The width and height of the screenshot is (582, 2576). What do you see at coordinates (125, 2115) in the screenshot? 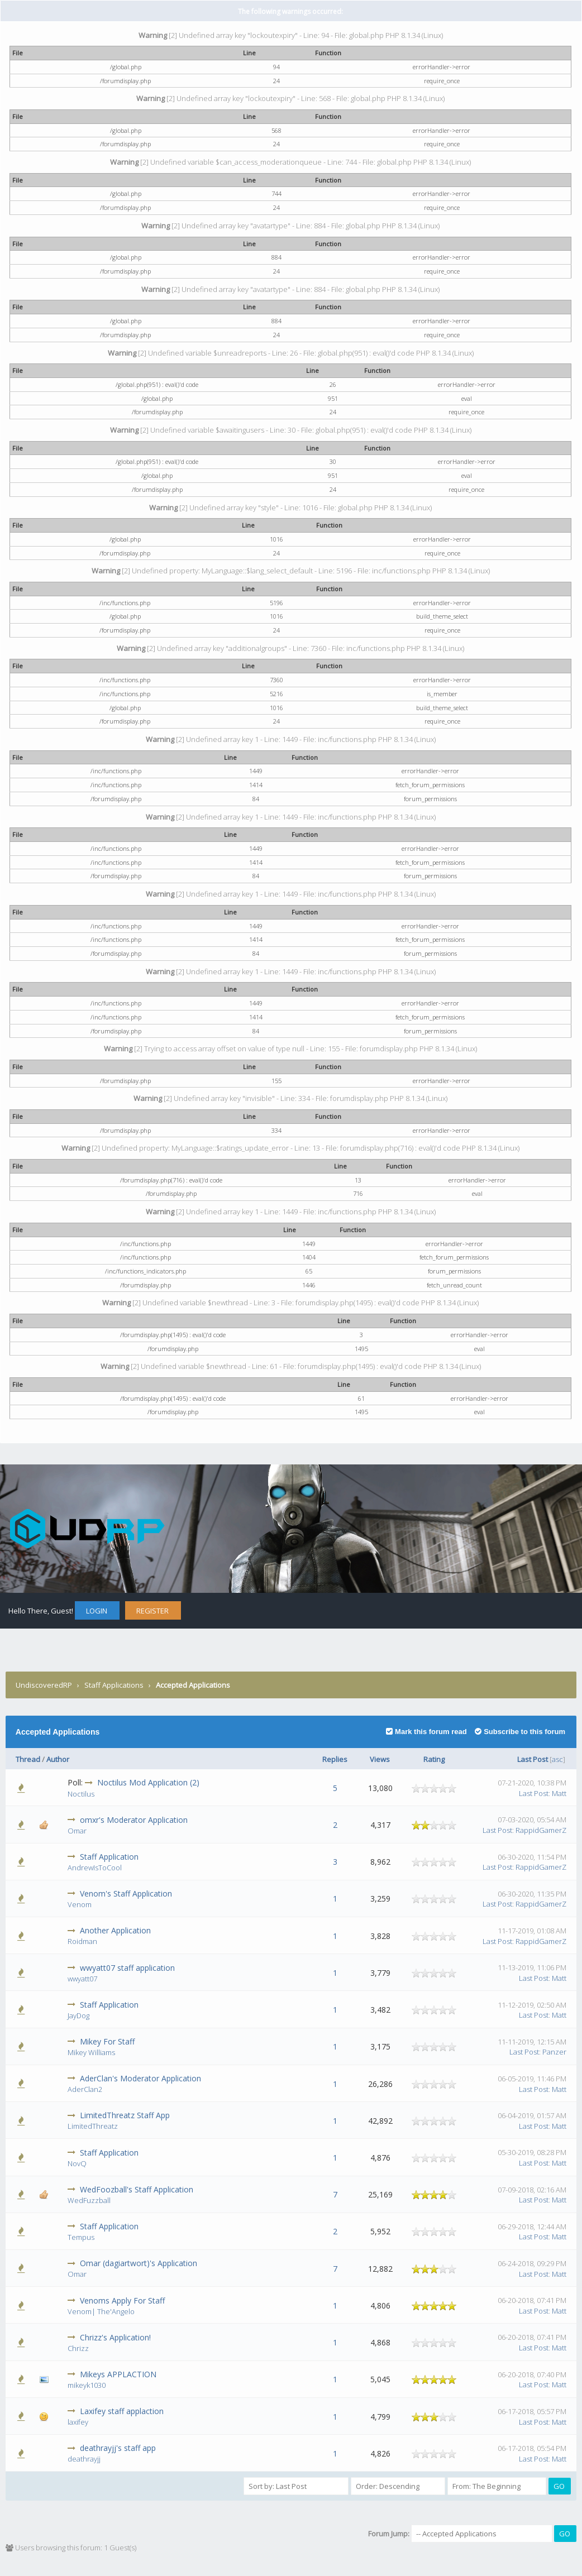
I see `LimitedThreatz Staff App` at bounding box center [125, 2115].